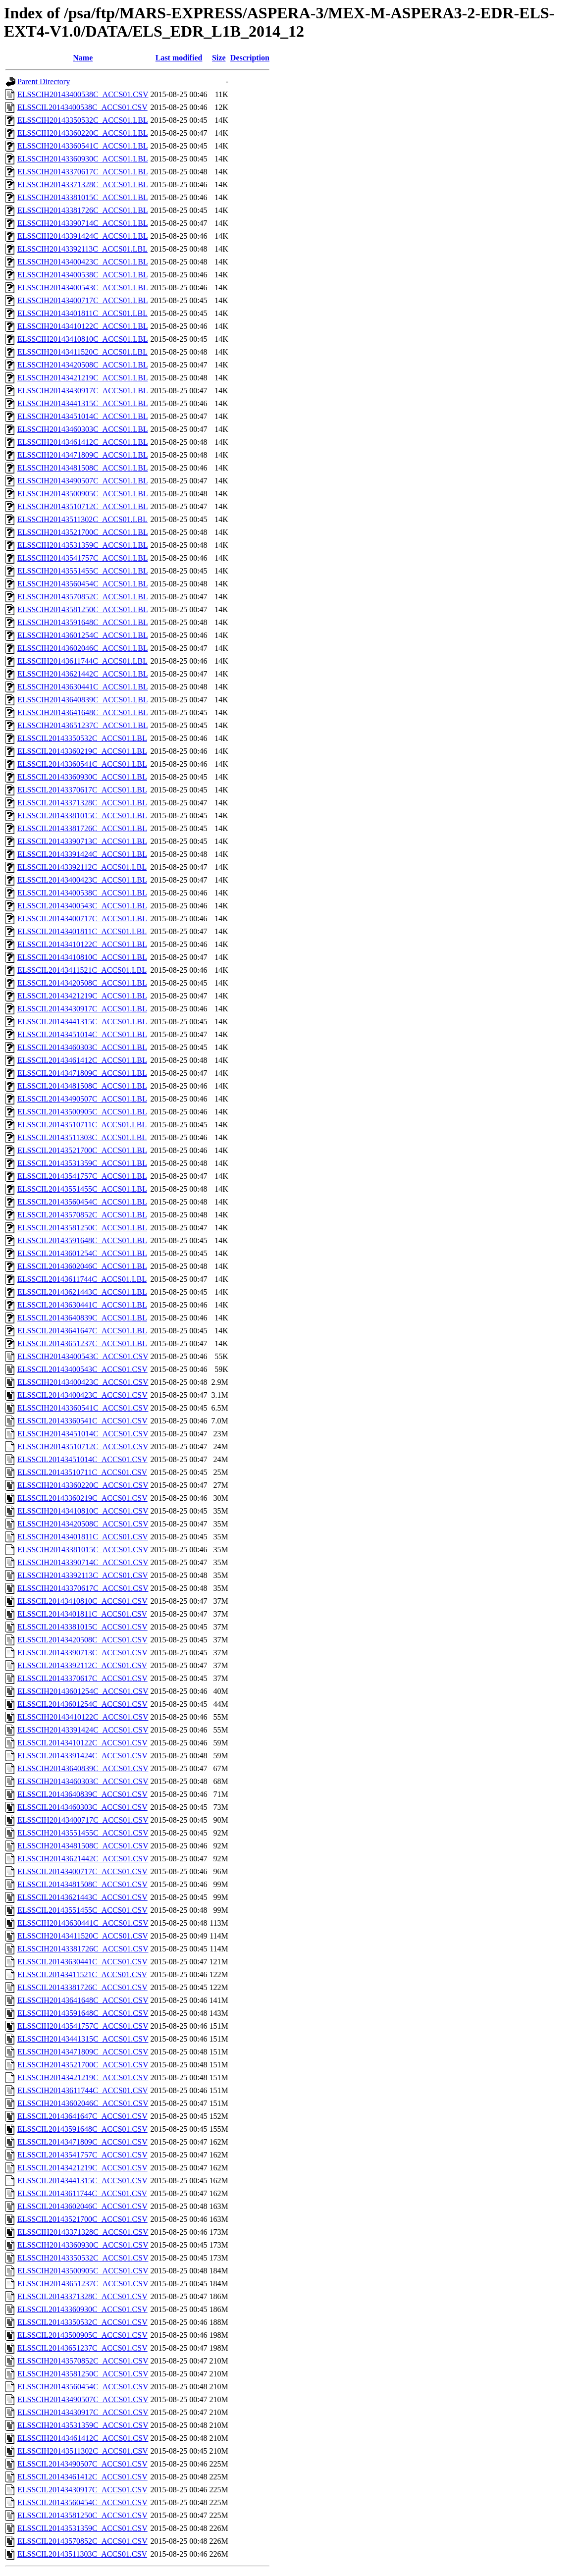 Image resolution: width=580 pixels, height=2576 pixels. Describe the element at coordinates (82, 1073) in the screenshot. I see `ELSSCIL20143471809C_ACCS01.LBL` at that location.